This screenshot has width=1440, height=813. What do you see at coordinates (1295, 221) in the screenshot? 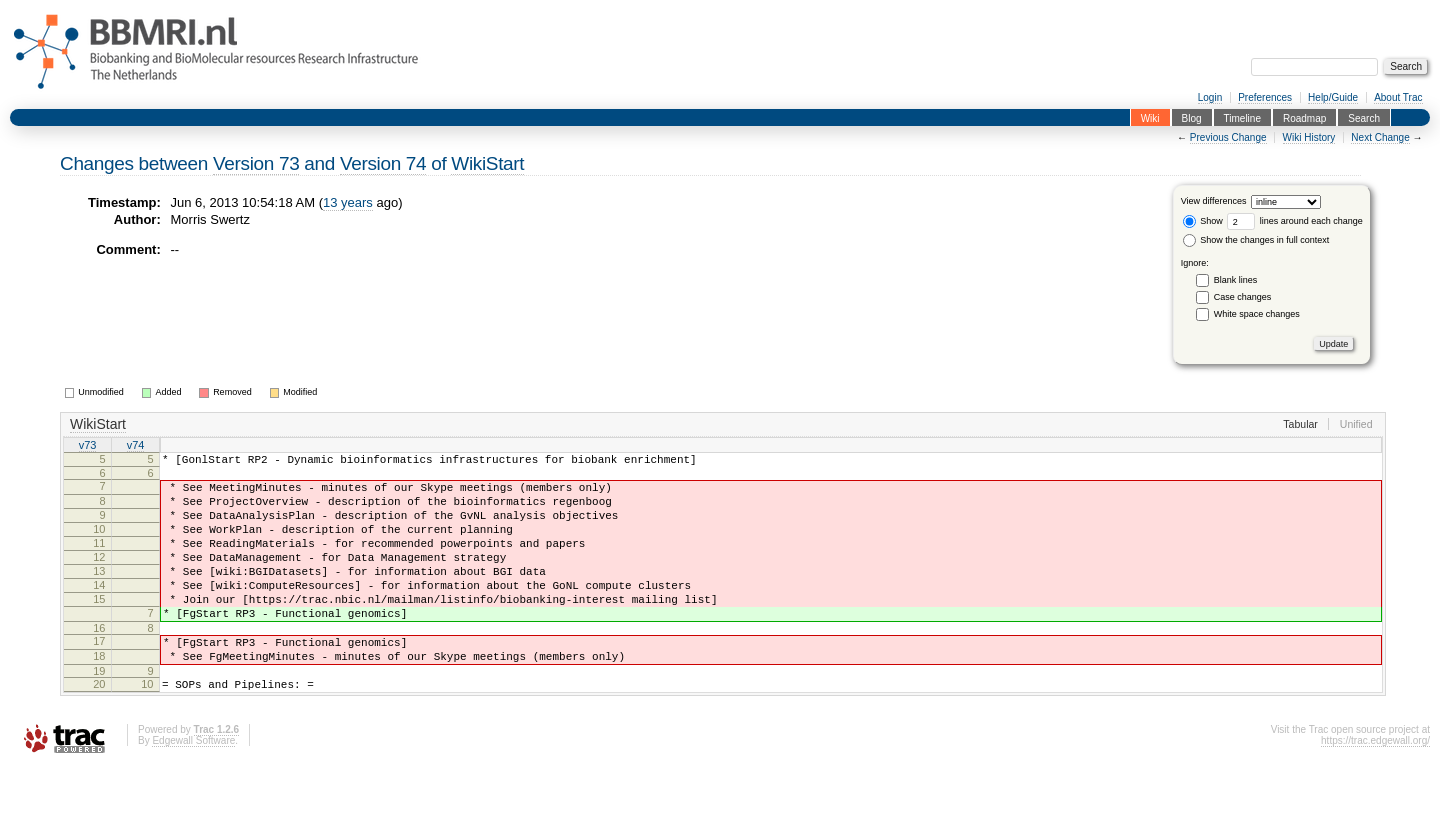
I see `lines around each change` at bounding box center [1295, 221].